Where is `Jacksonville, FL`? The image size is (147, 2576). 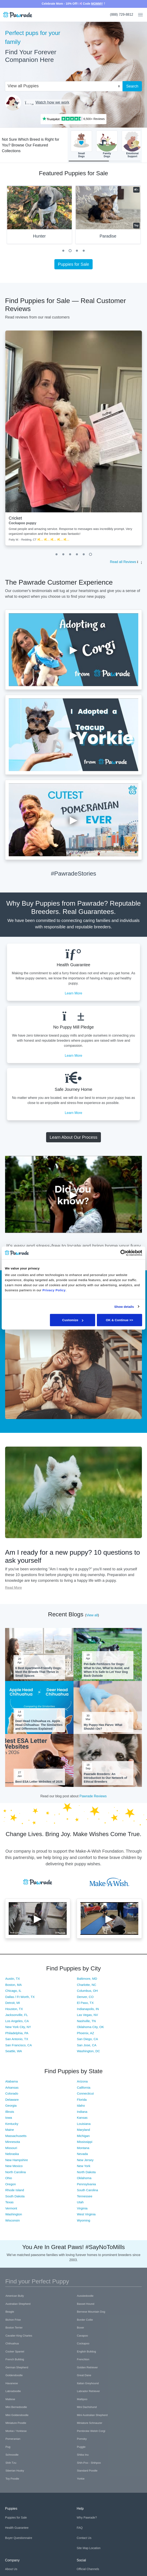
Jacksonville, FL is located at coordinates (16, 2015).